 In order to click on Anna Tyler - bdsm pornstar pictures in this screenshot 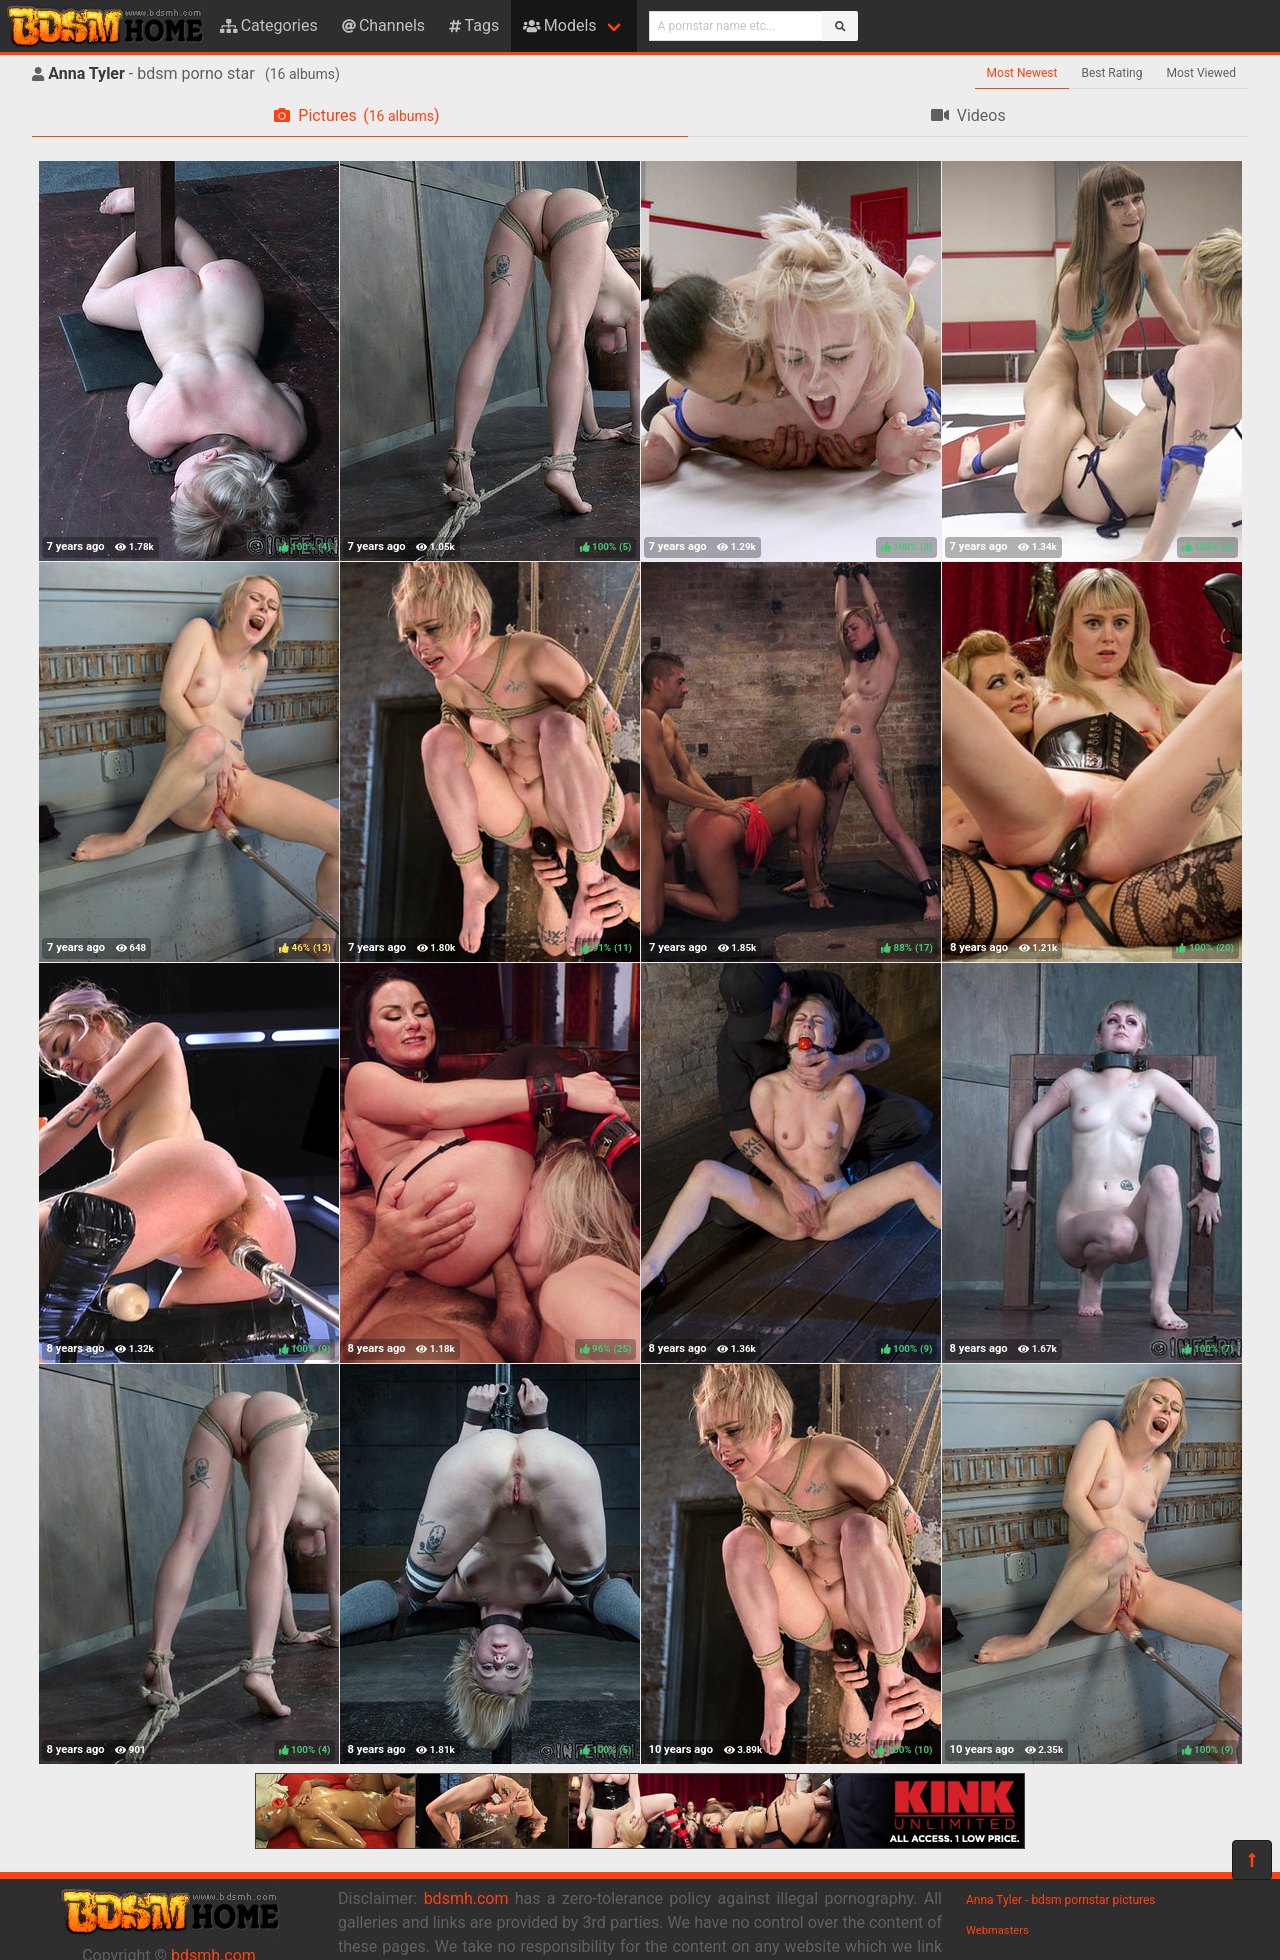, I will do `click(1061, 1900)`.